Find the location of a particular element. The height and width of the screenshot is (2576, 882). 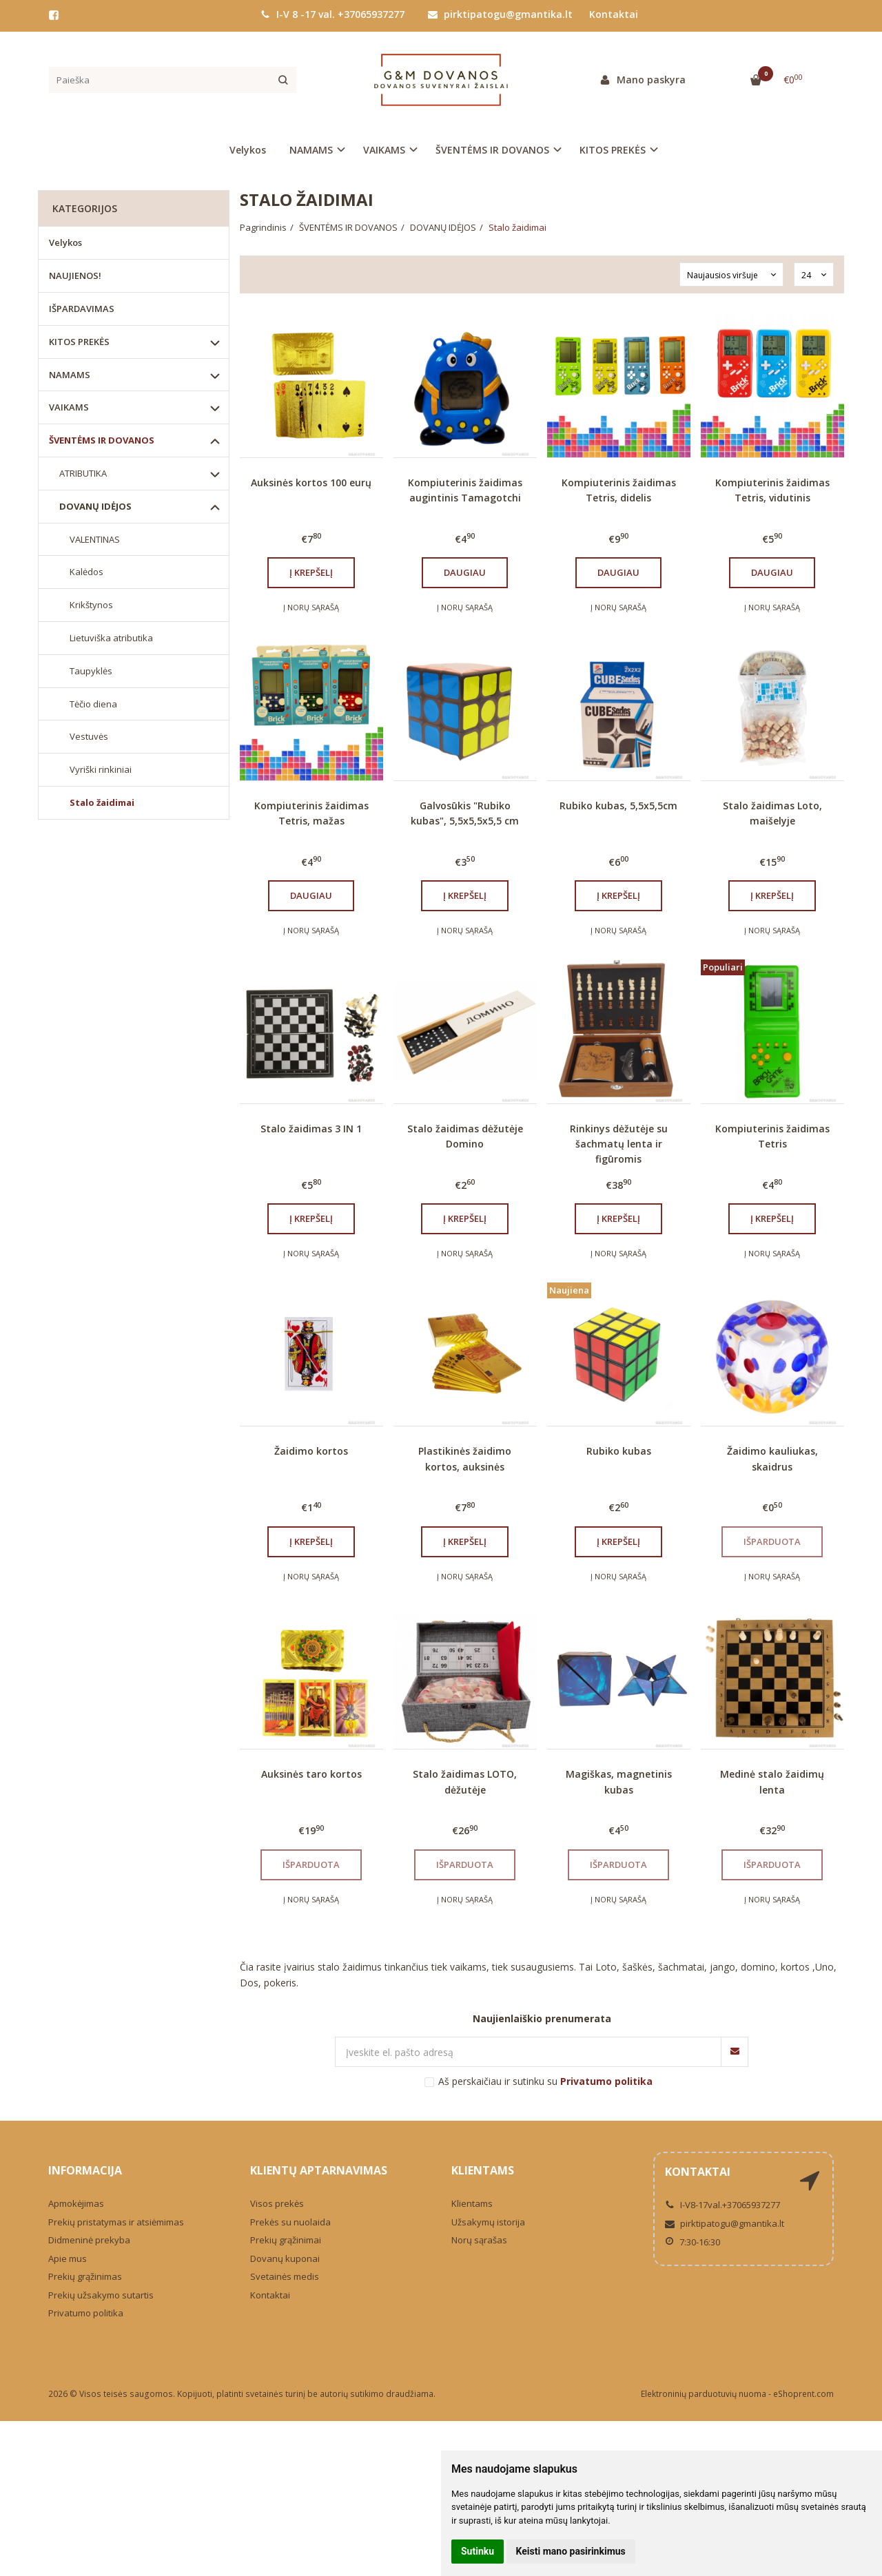

Lietuviška atributika is located at coordinates (111, 638).